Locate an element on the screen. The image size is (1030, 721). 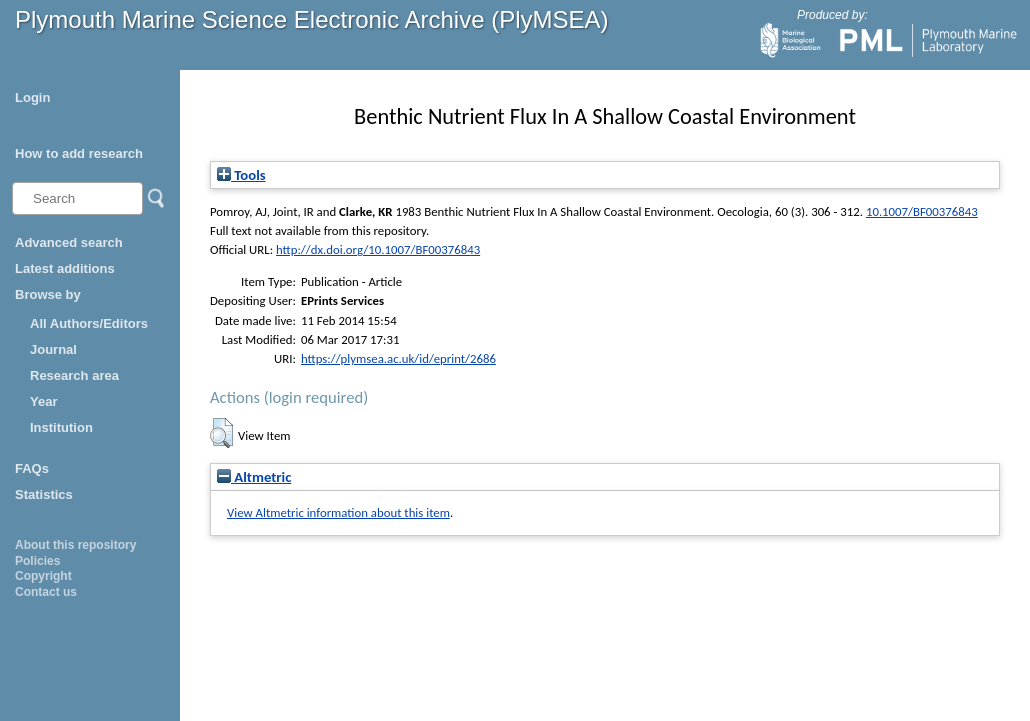
Login is located at coordinates (32, 97).